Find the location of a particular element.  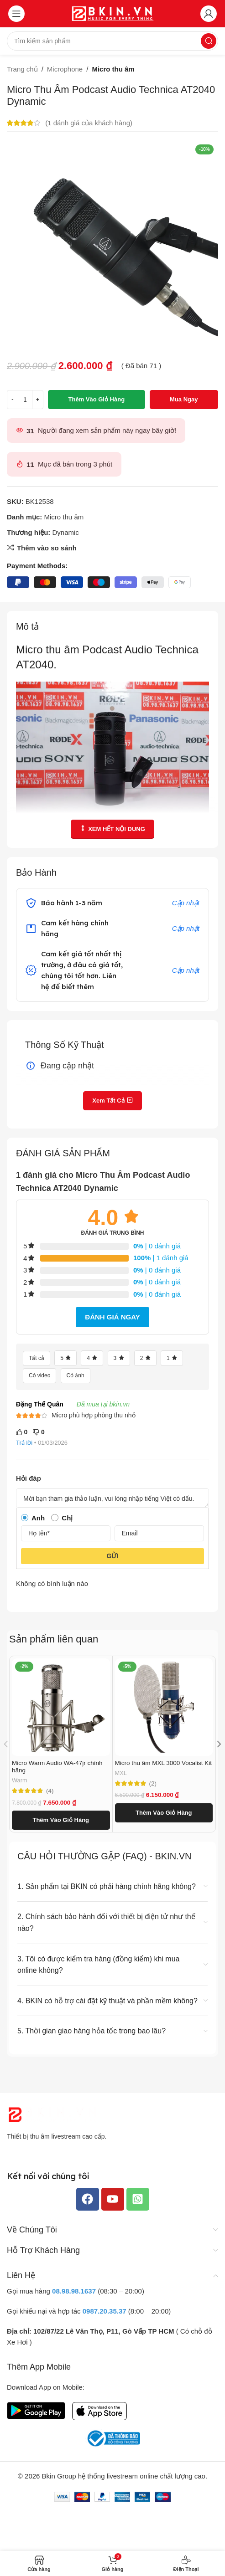

Tất cả is located at coordinates (36, 1358).